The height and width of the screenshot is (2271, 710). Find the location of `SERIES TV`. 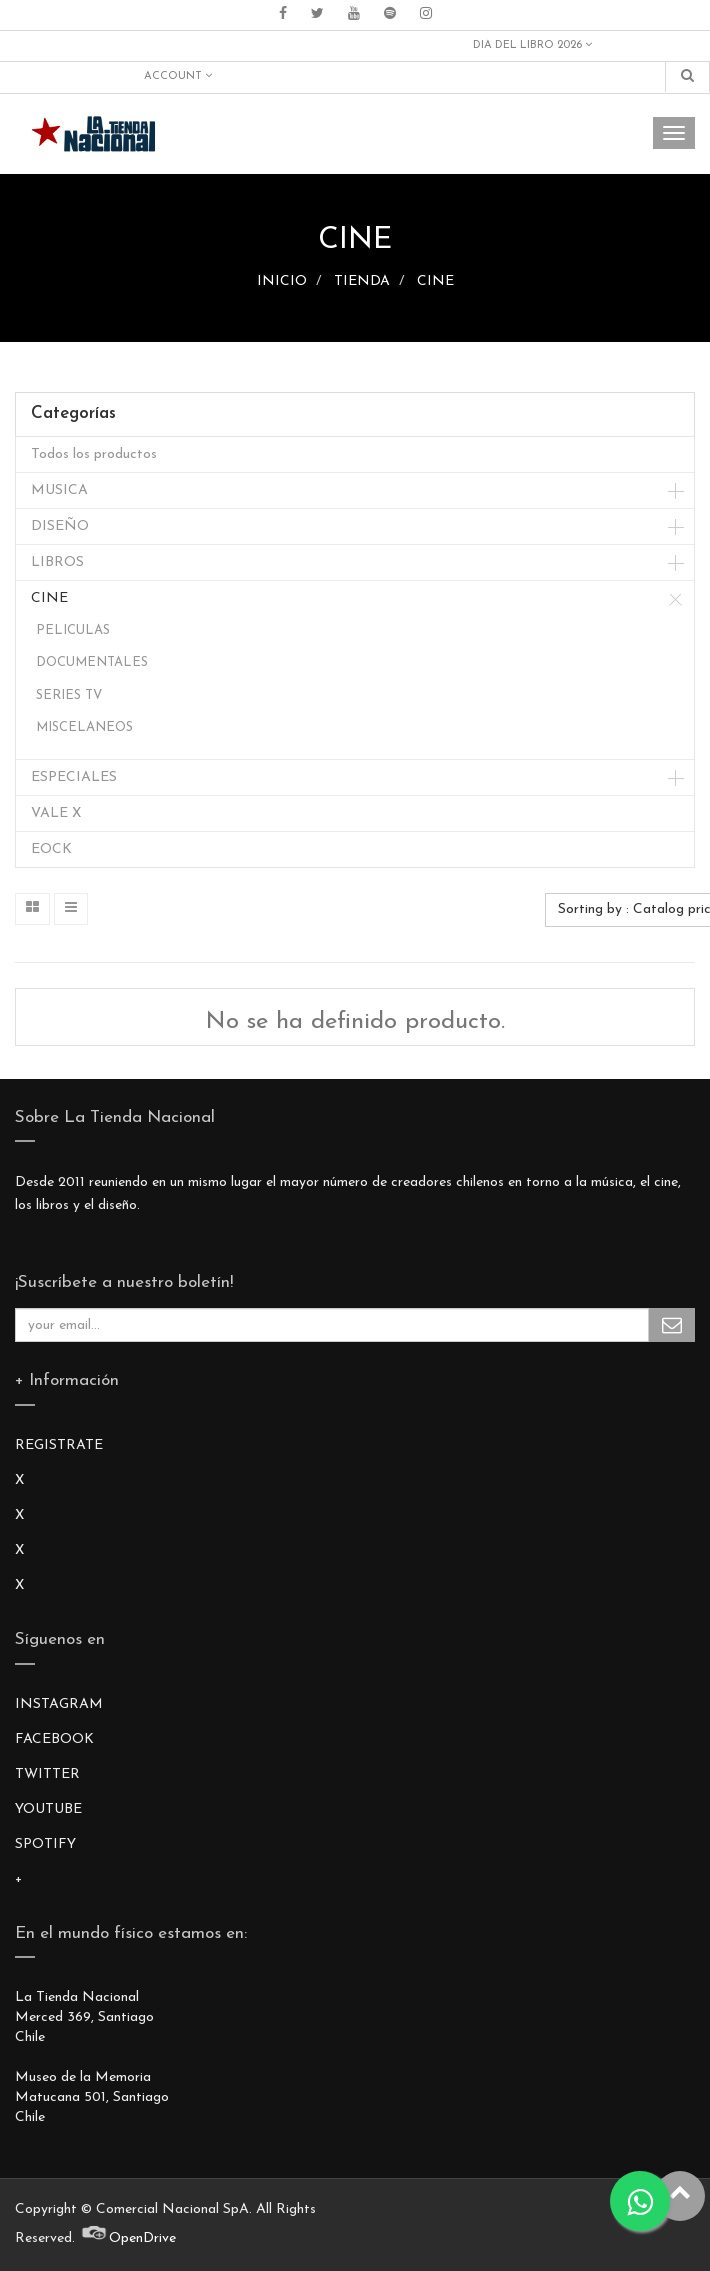

SERIES TV is located at coordinates (69, 695).